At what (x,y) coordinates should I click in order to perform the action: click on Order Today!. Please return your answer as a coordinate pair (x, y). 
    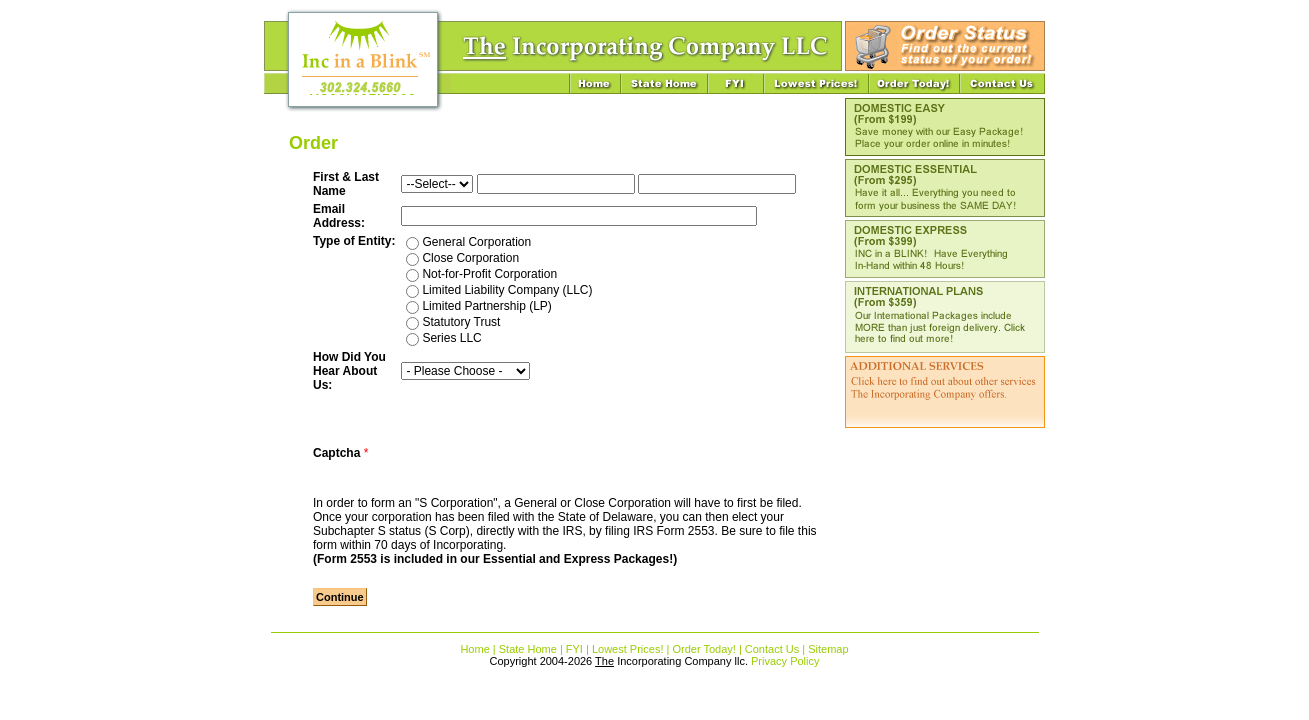
    Looking at the image, I should click on (703, 649).